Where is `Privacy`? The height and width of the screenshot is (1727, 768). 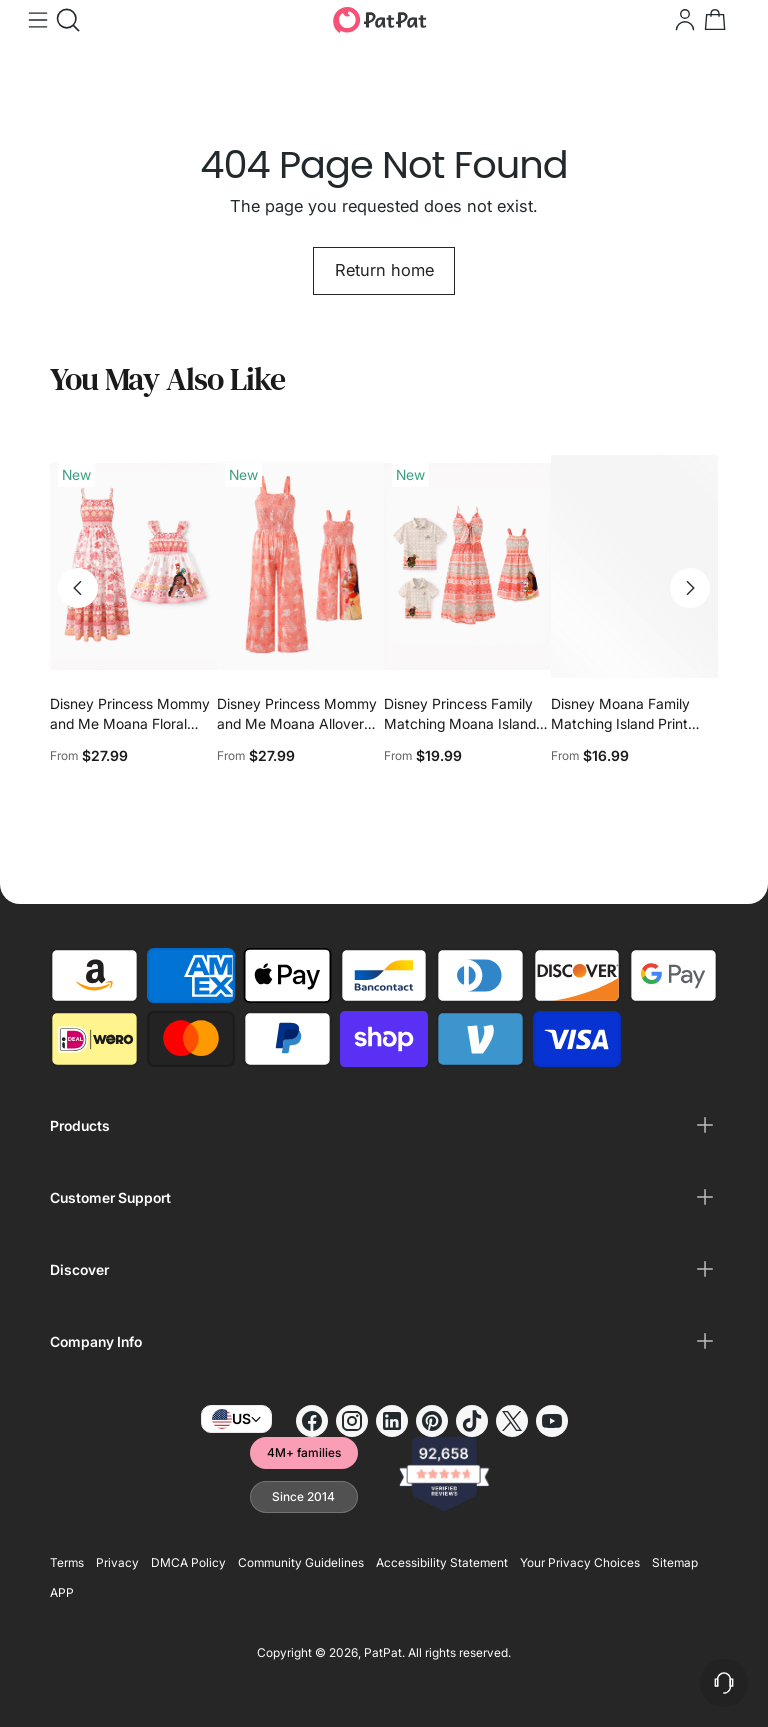
Privacy is located at coordinates (117, 1562).